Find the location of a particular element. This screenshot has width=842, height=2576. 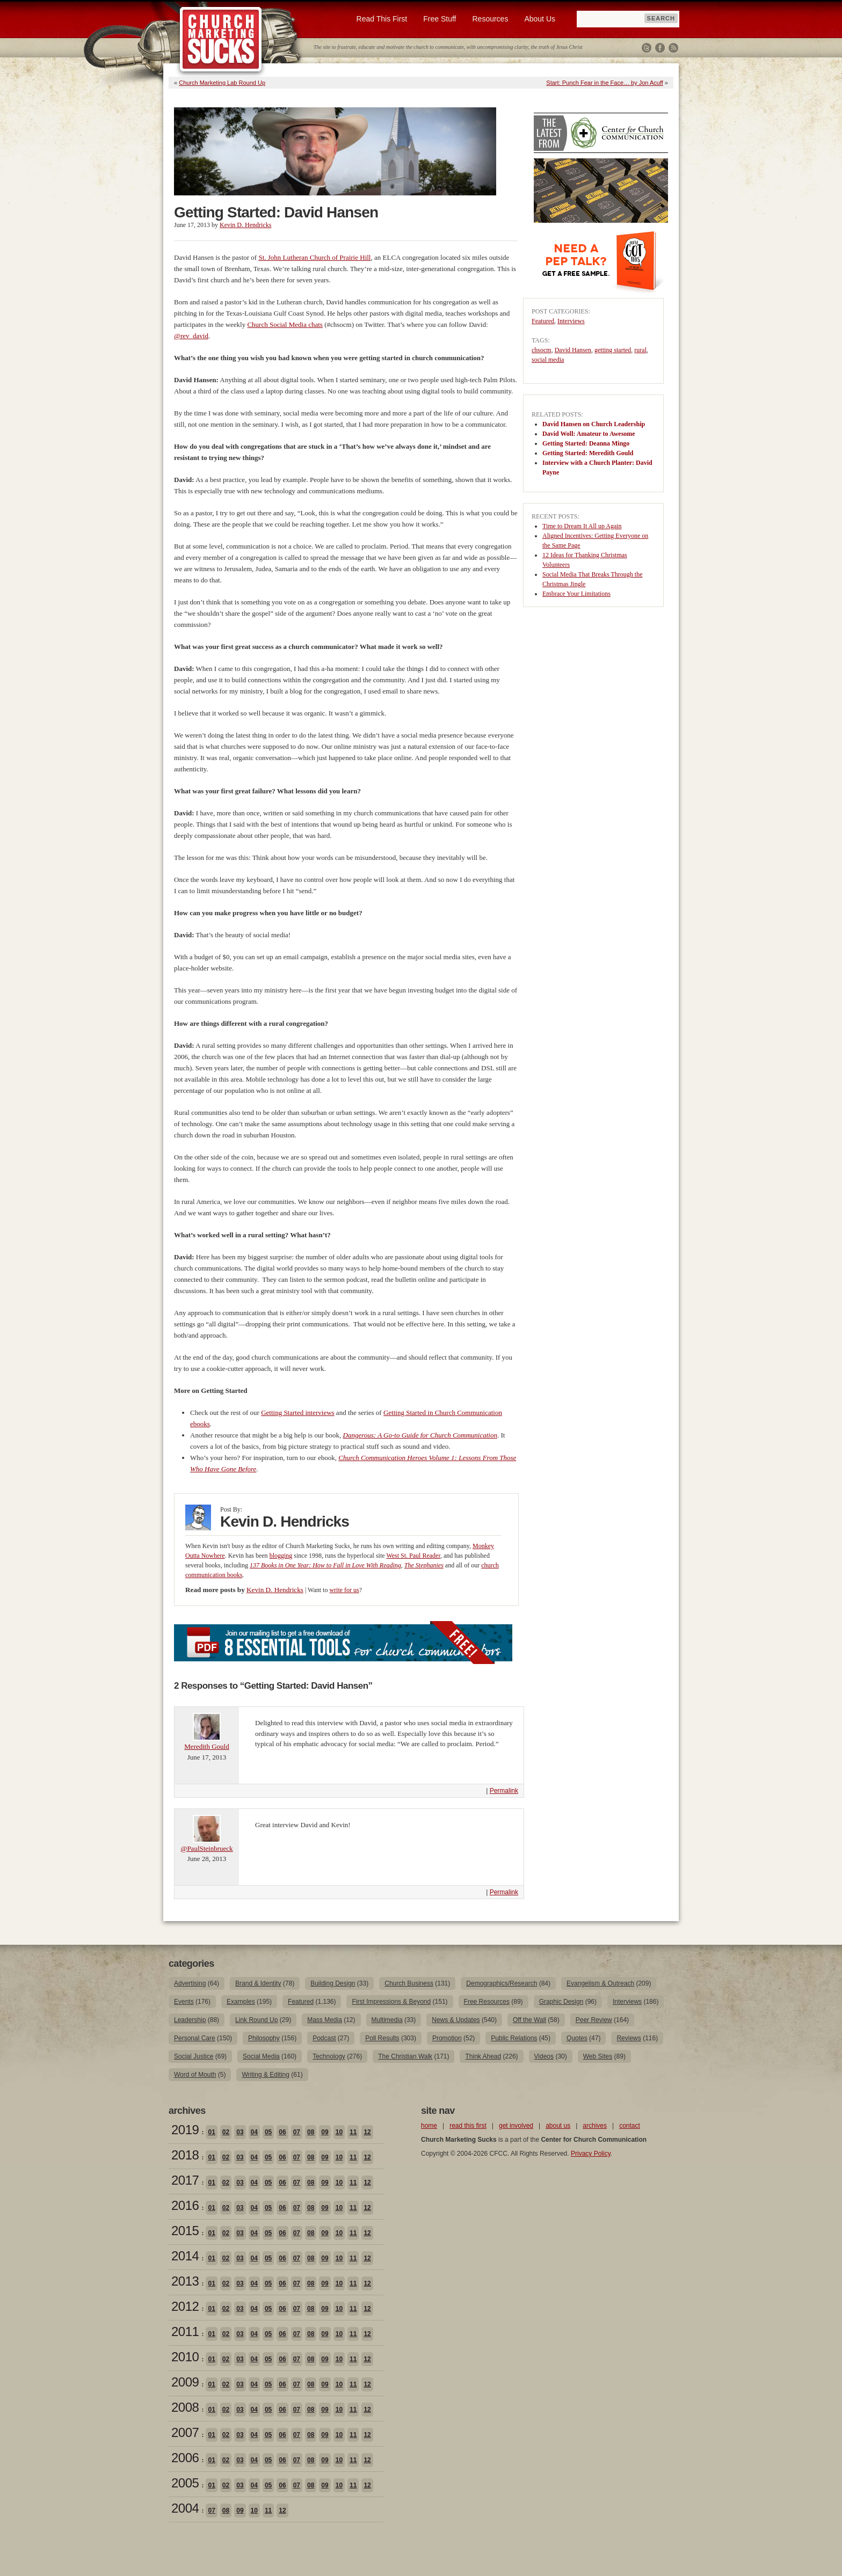

11 is located at coordinates (353, 2132).